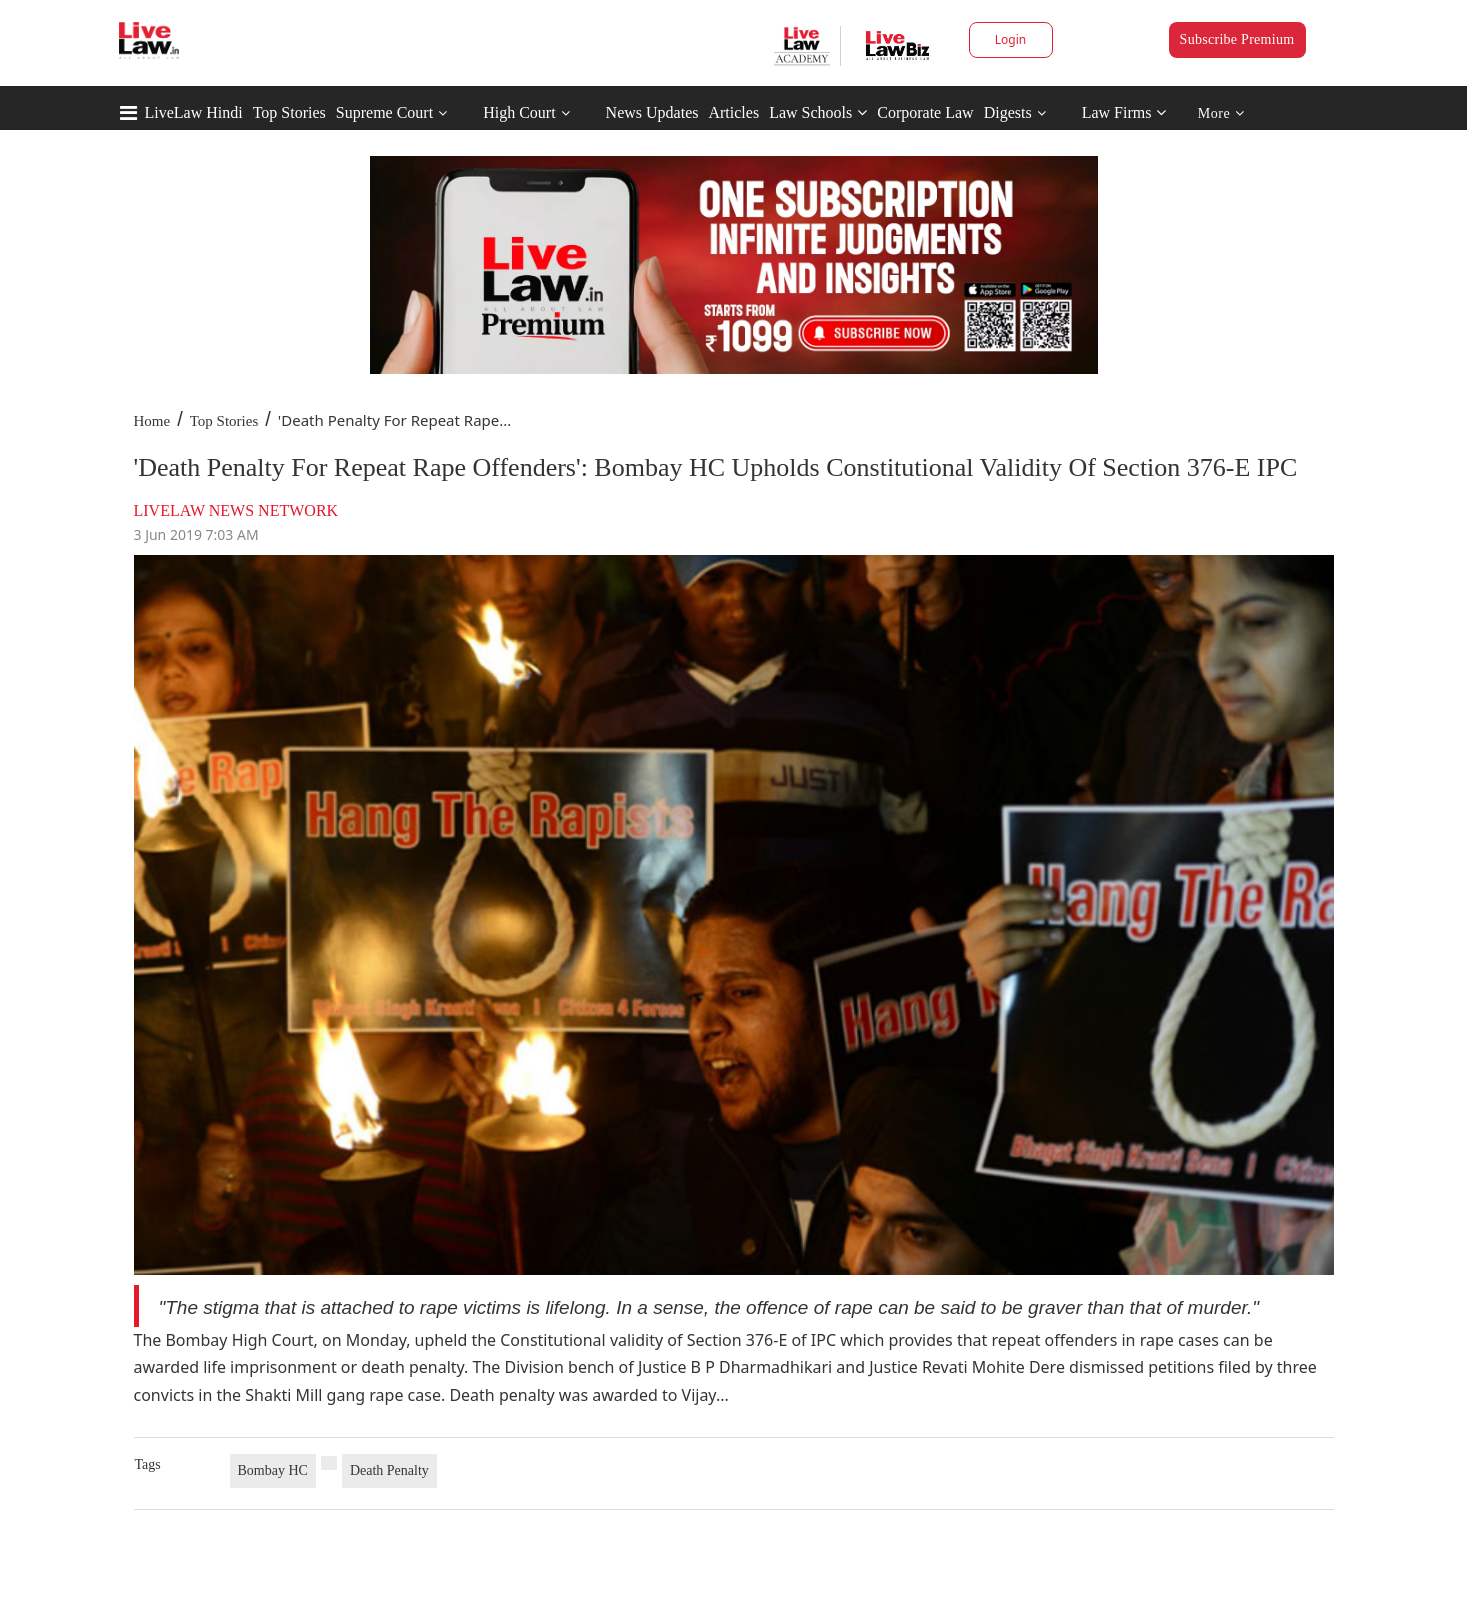 The width and height of the screenshot is (1467, 1607). What do you see at coordinates (389, 1470) in the screenshot?
I see `Death Penalty` at bounding box center [389, 1470].